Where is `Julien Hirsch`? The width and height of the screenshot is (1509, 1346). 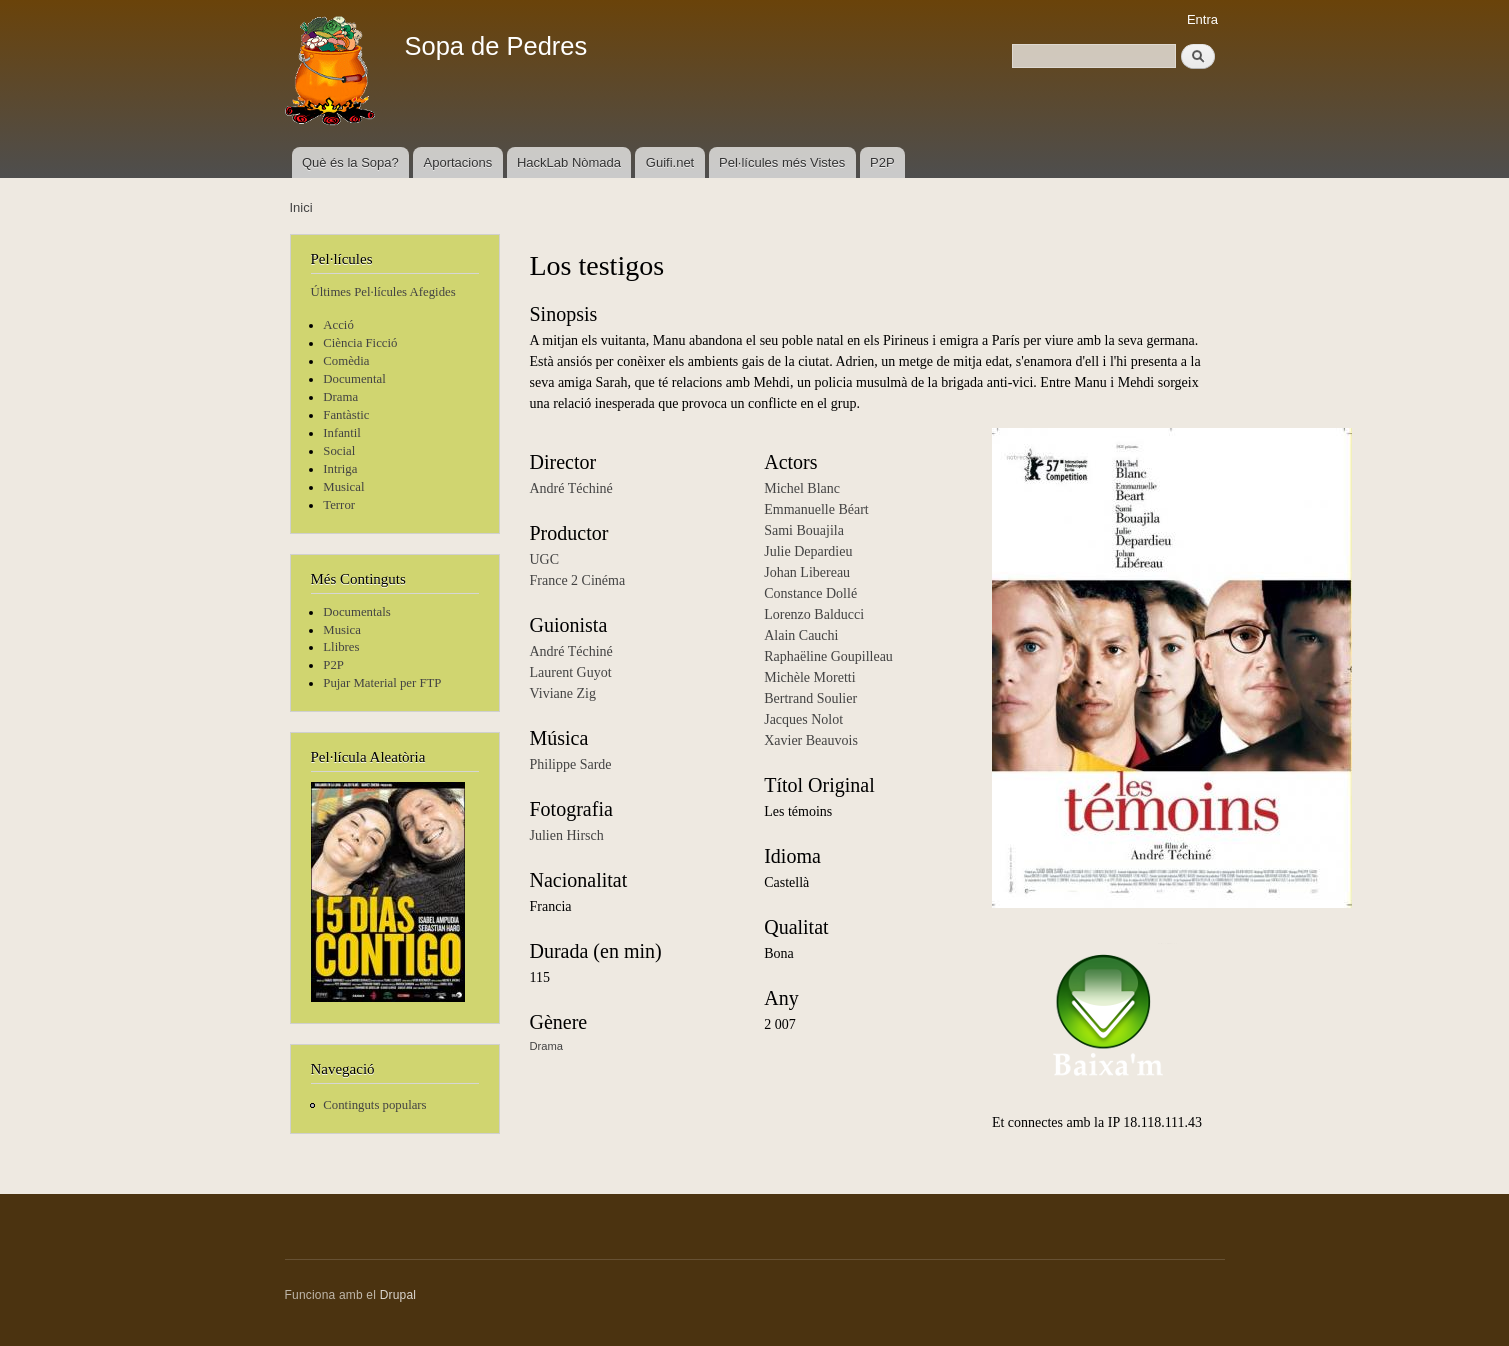 Julien Hirsch is located at coordinates (567, 835).